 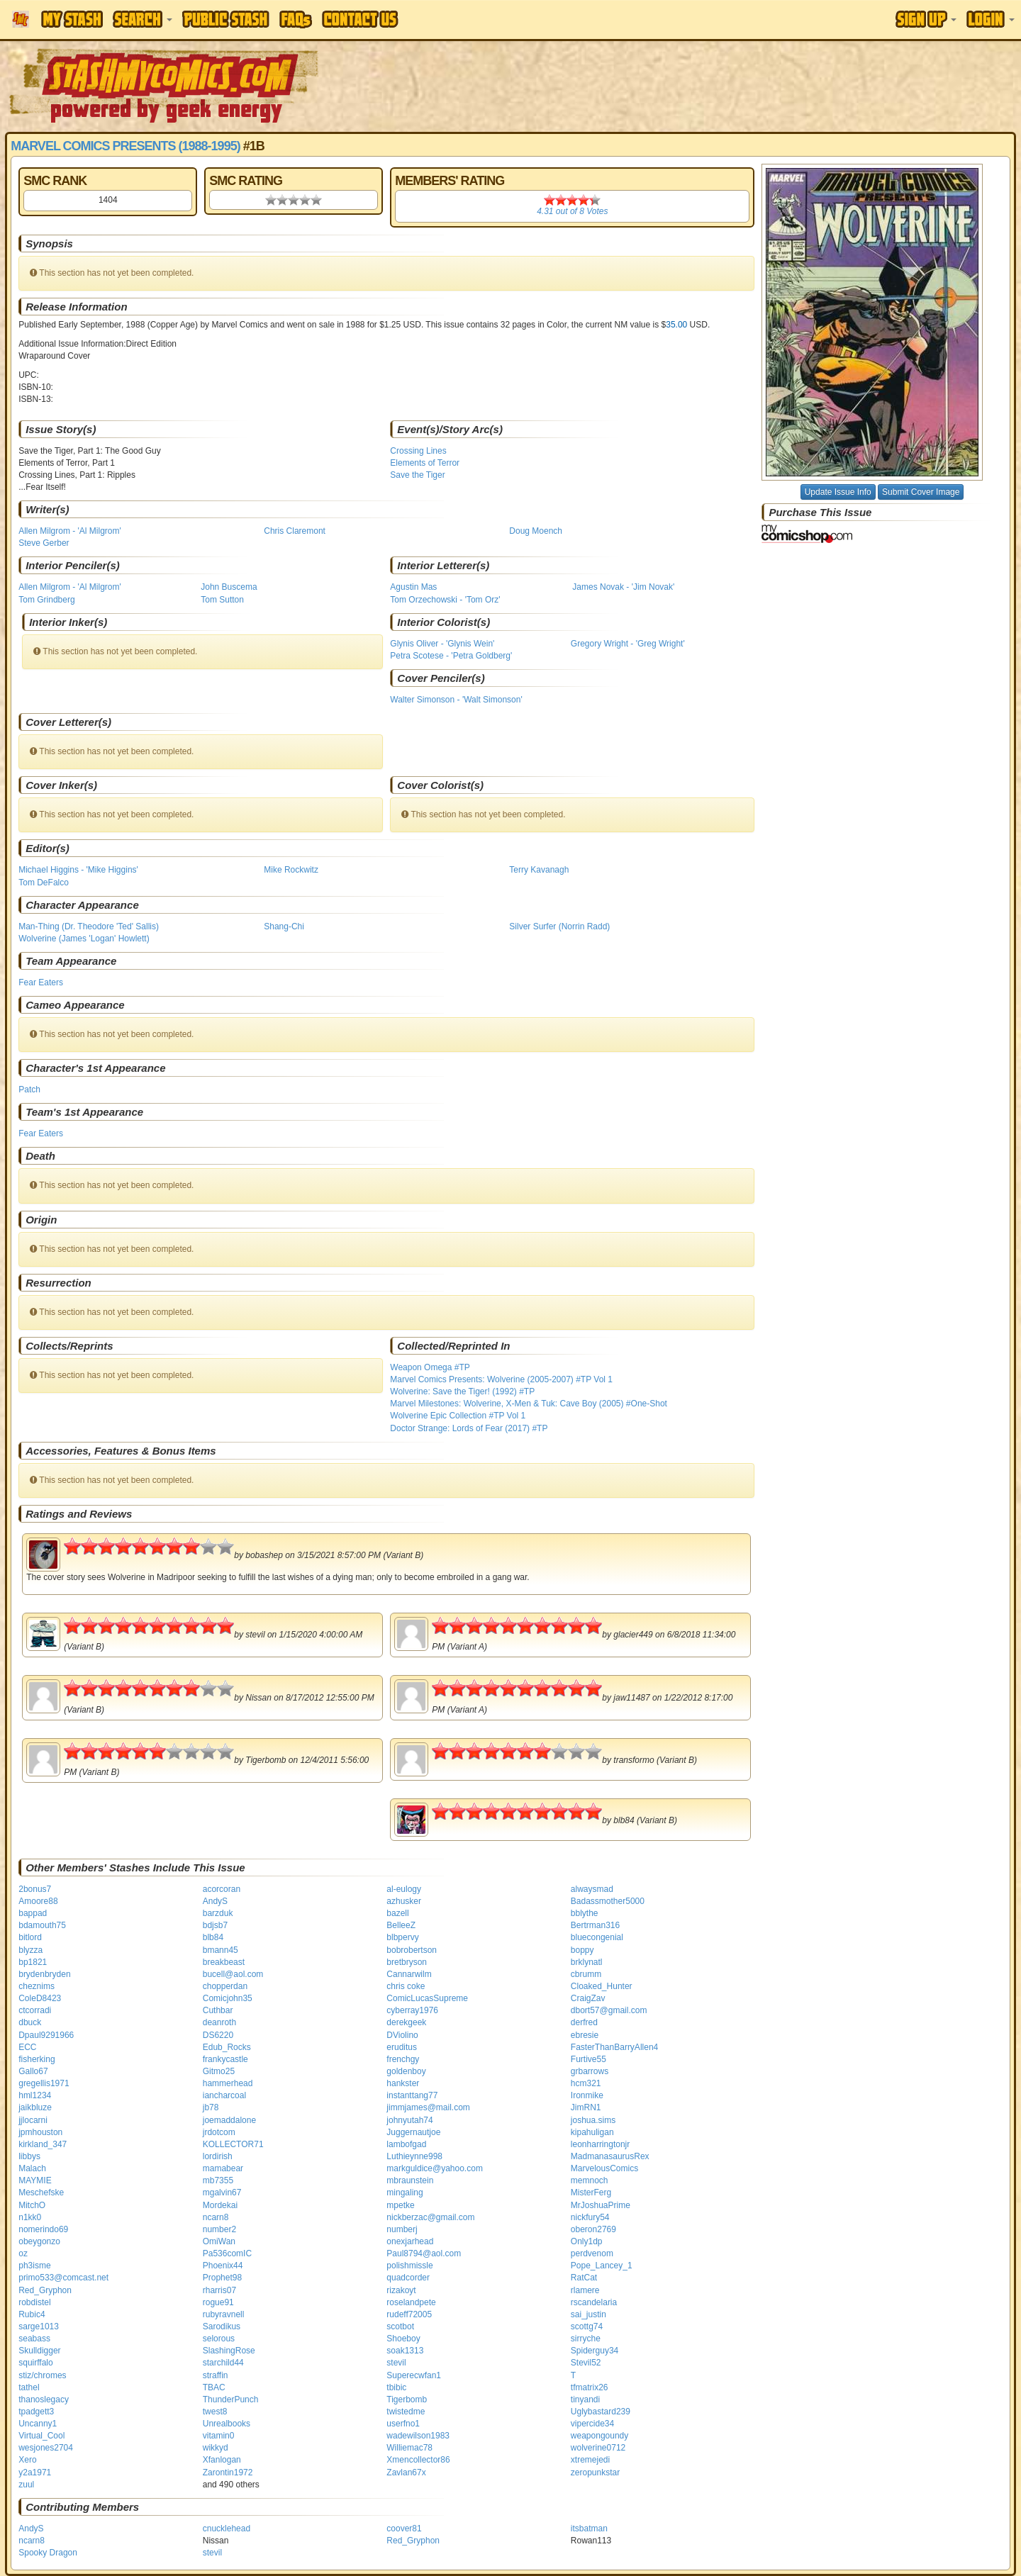 I want to click on cheznims, so click(x=36, y=1986).